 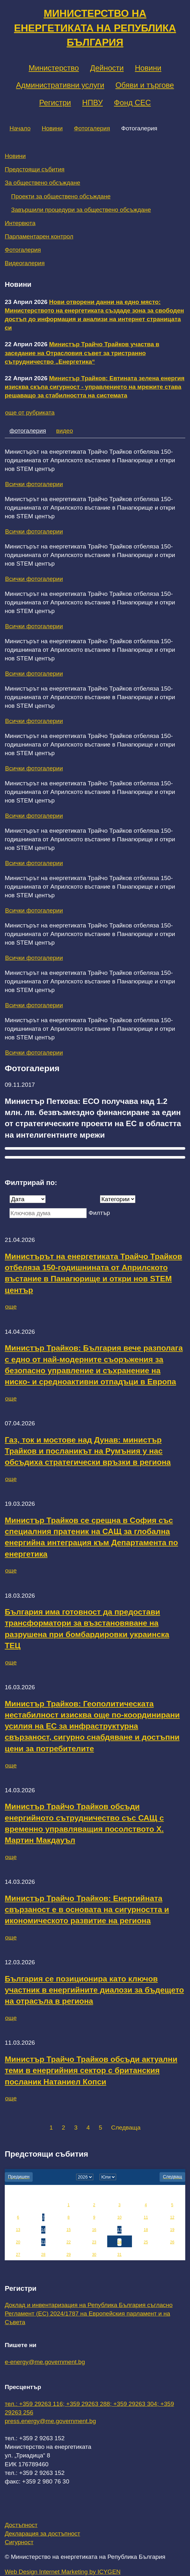 I want to click on още от рубриката, so click(x=30, y=412).